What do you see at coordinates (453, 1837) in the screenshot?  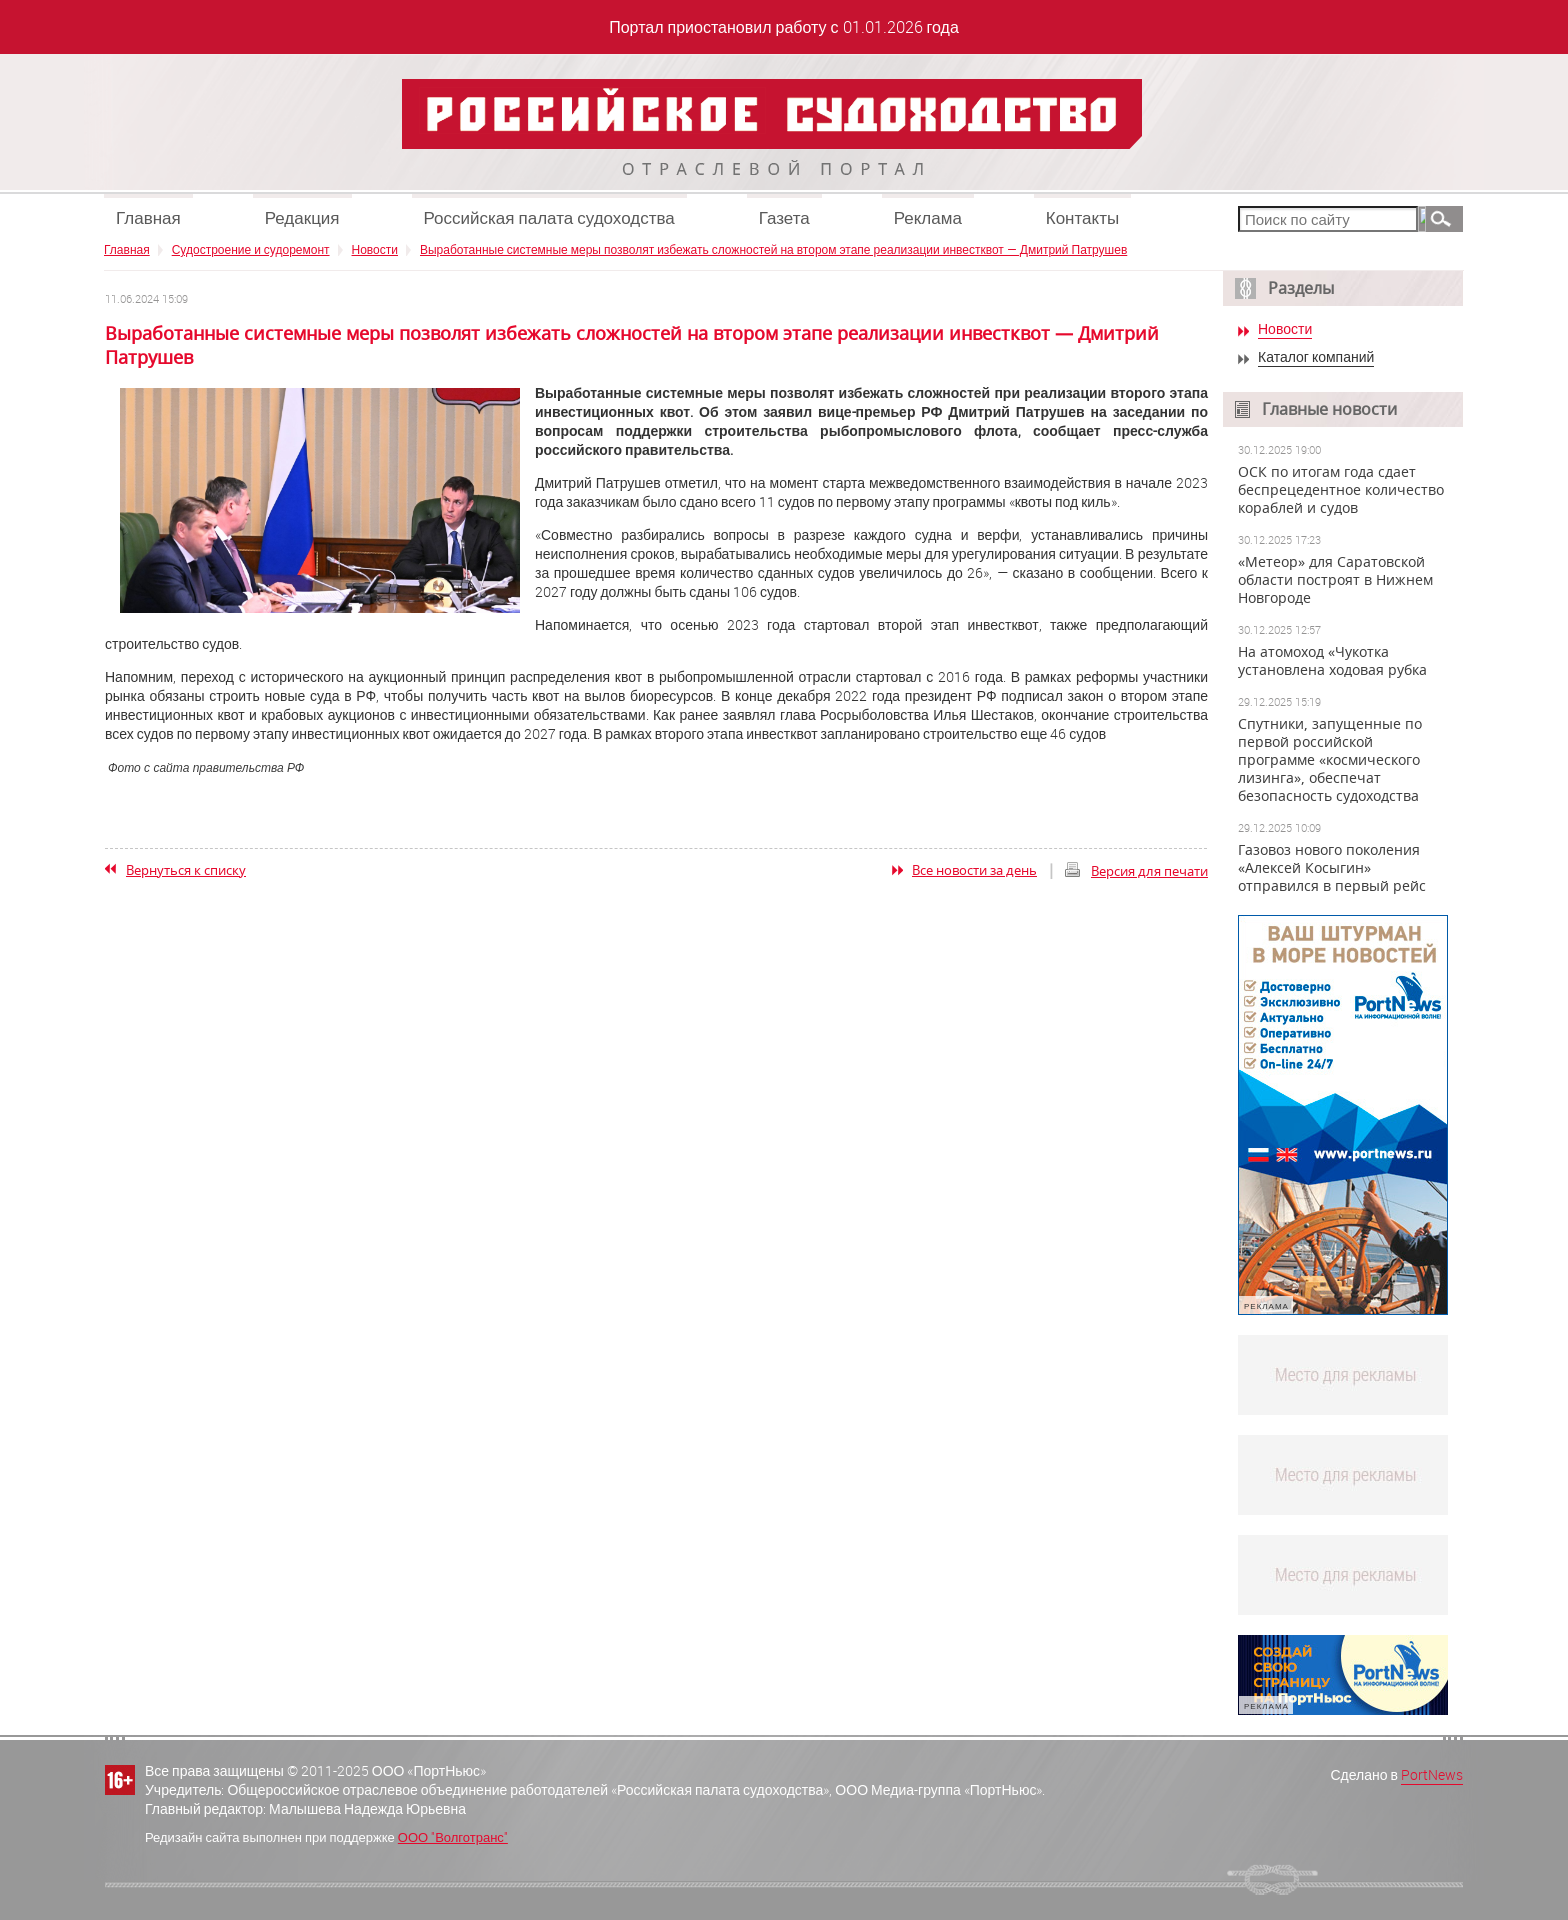 I see `ООО "Волготранс"` at bounding box center [453, 1837].